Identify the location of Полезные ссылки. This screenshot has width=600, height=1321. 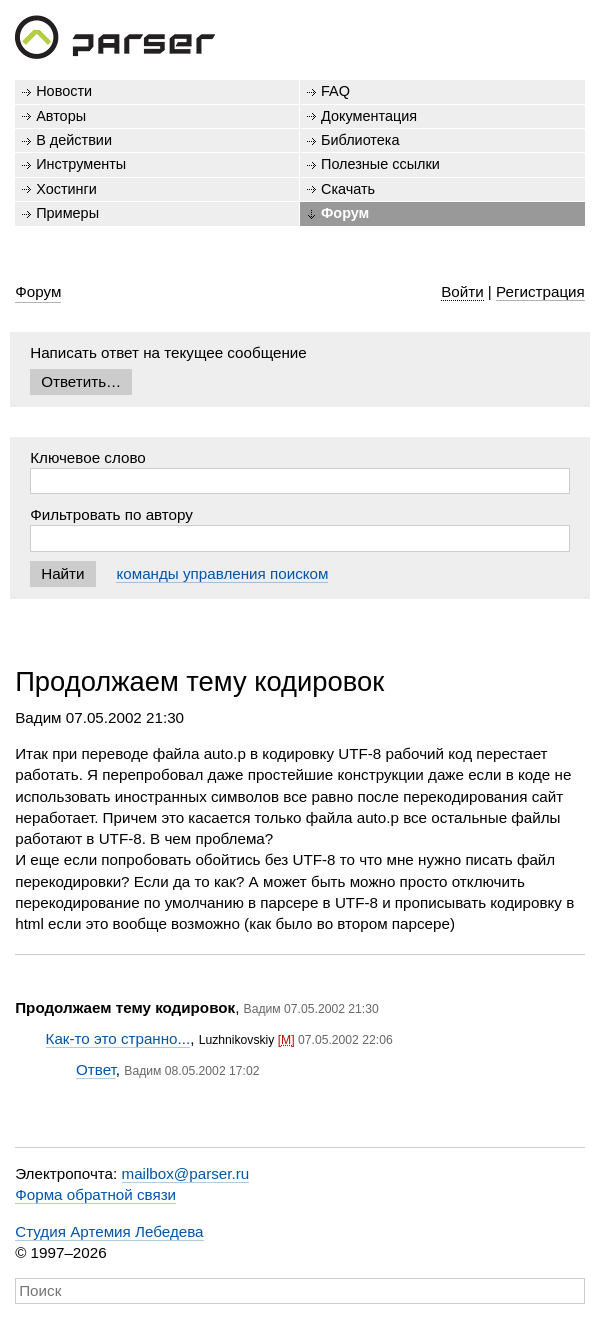
(380, 164).